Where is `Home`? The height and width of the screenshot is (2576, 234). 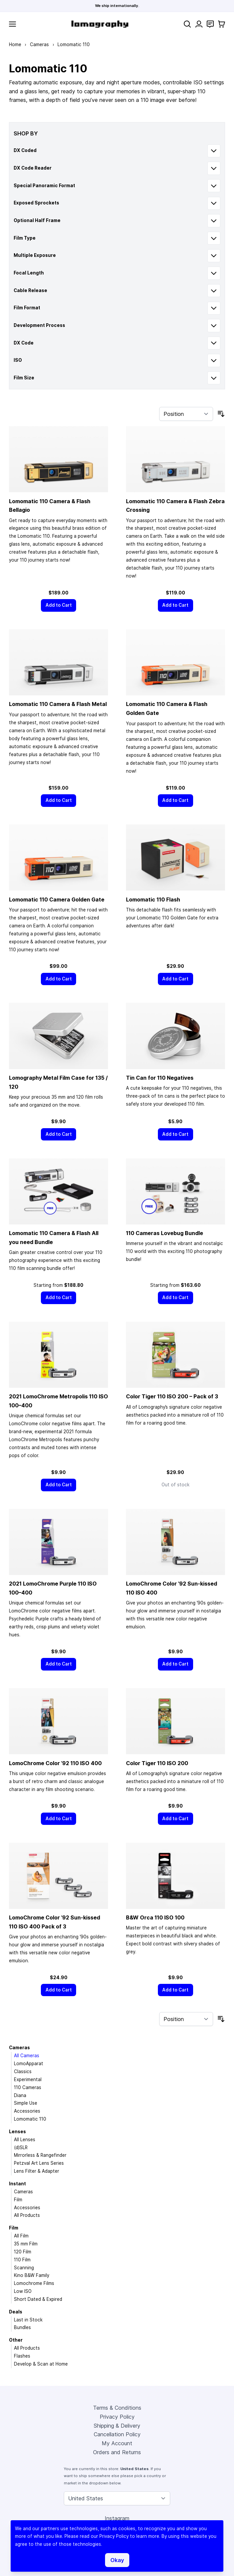 Home is located at coordinates (15, 44).